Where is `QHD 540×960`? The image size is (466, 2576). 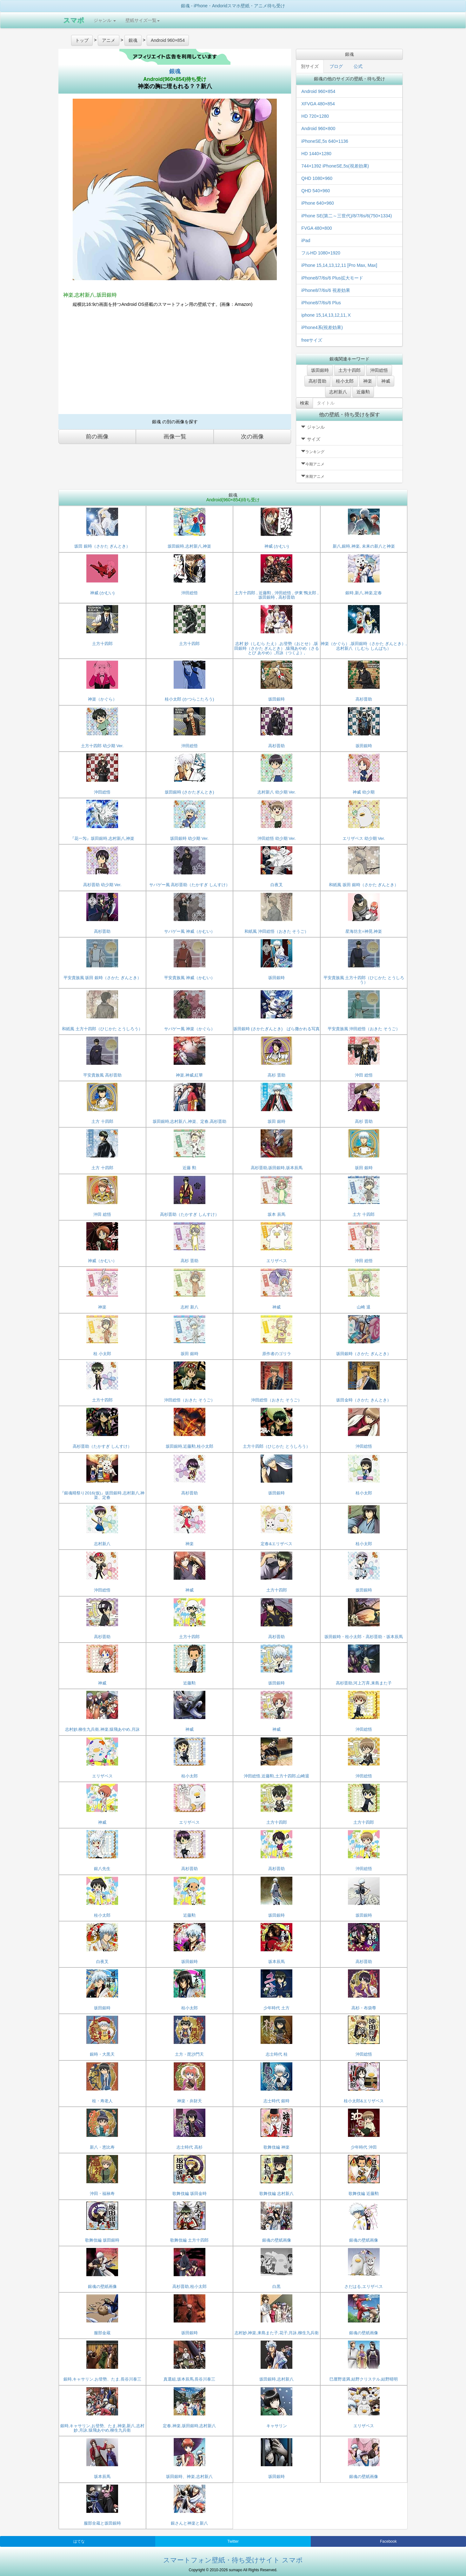
QHD 540×960 is located at coordinates (315, 190).